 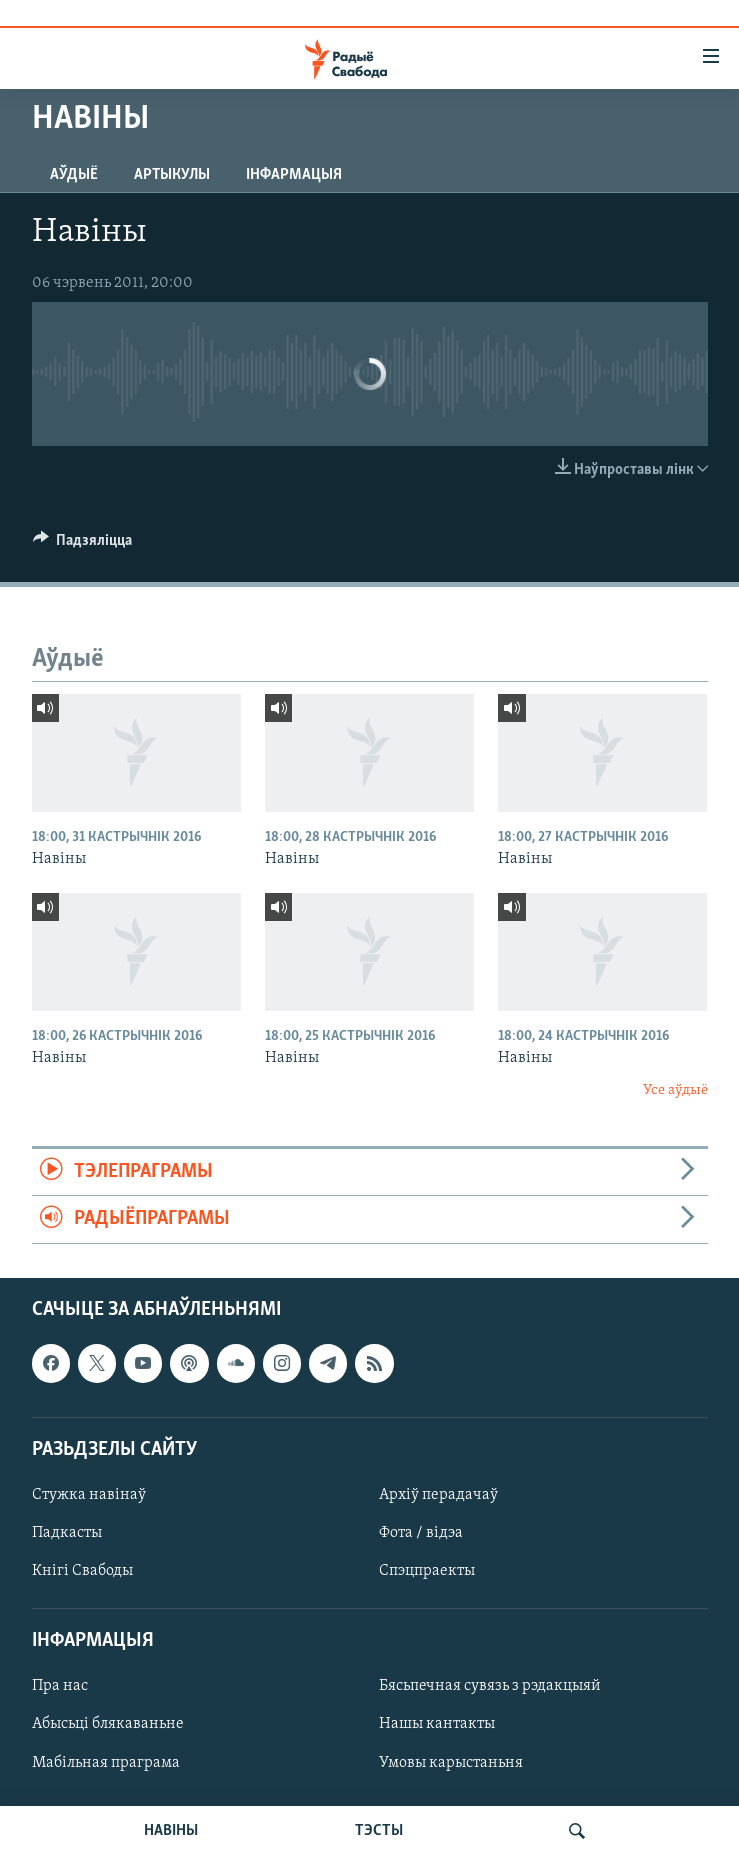 I want to click on Умовы карыстаньня, so click(x=451, y=1762).